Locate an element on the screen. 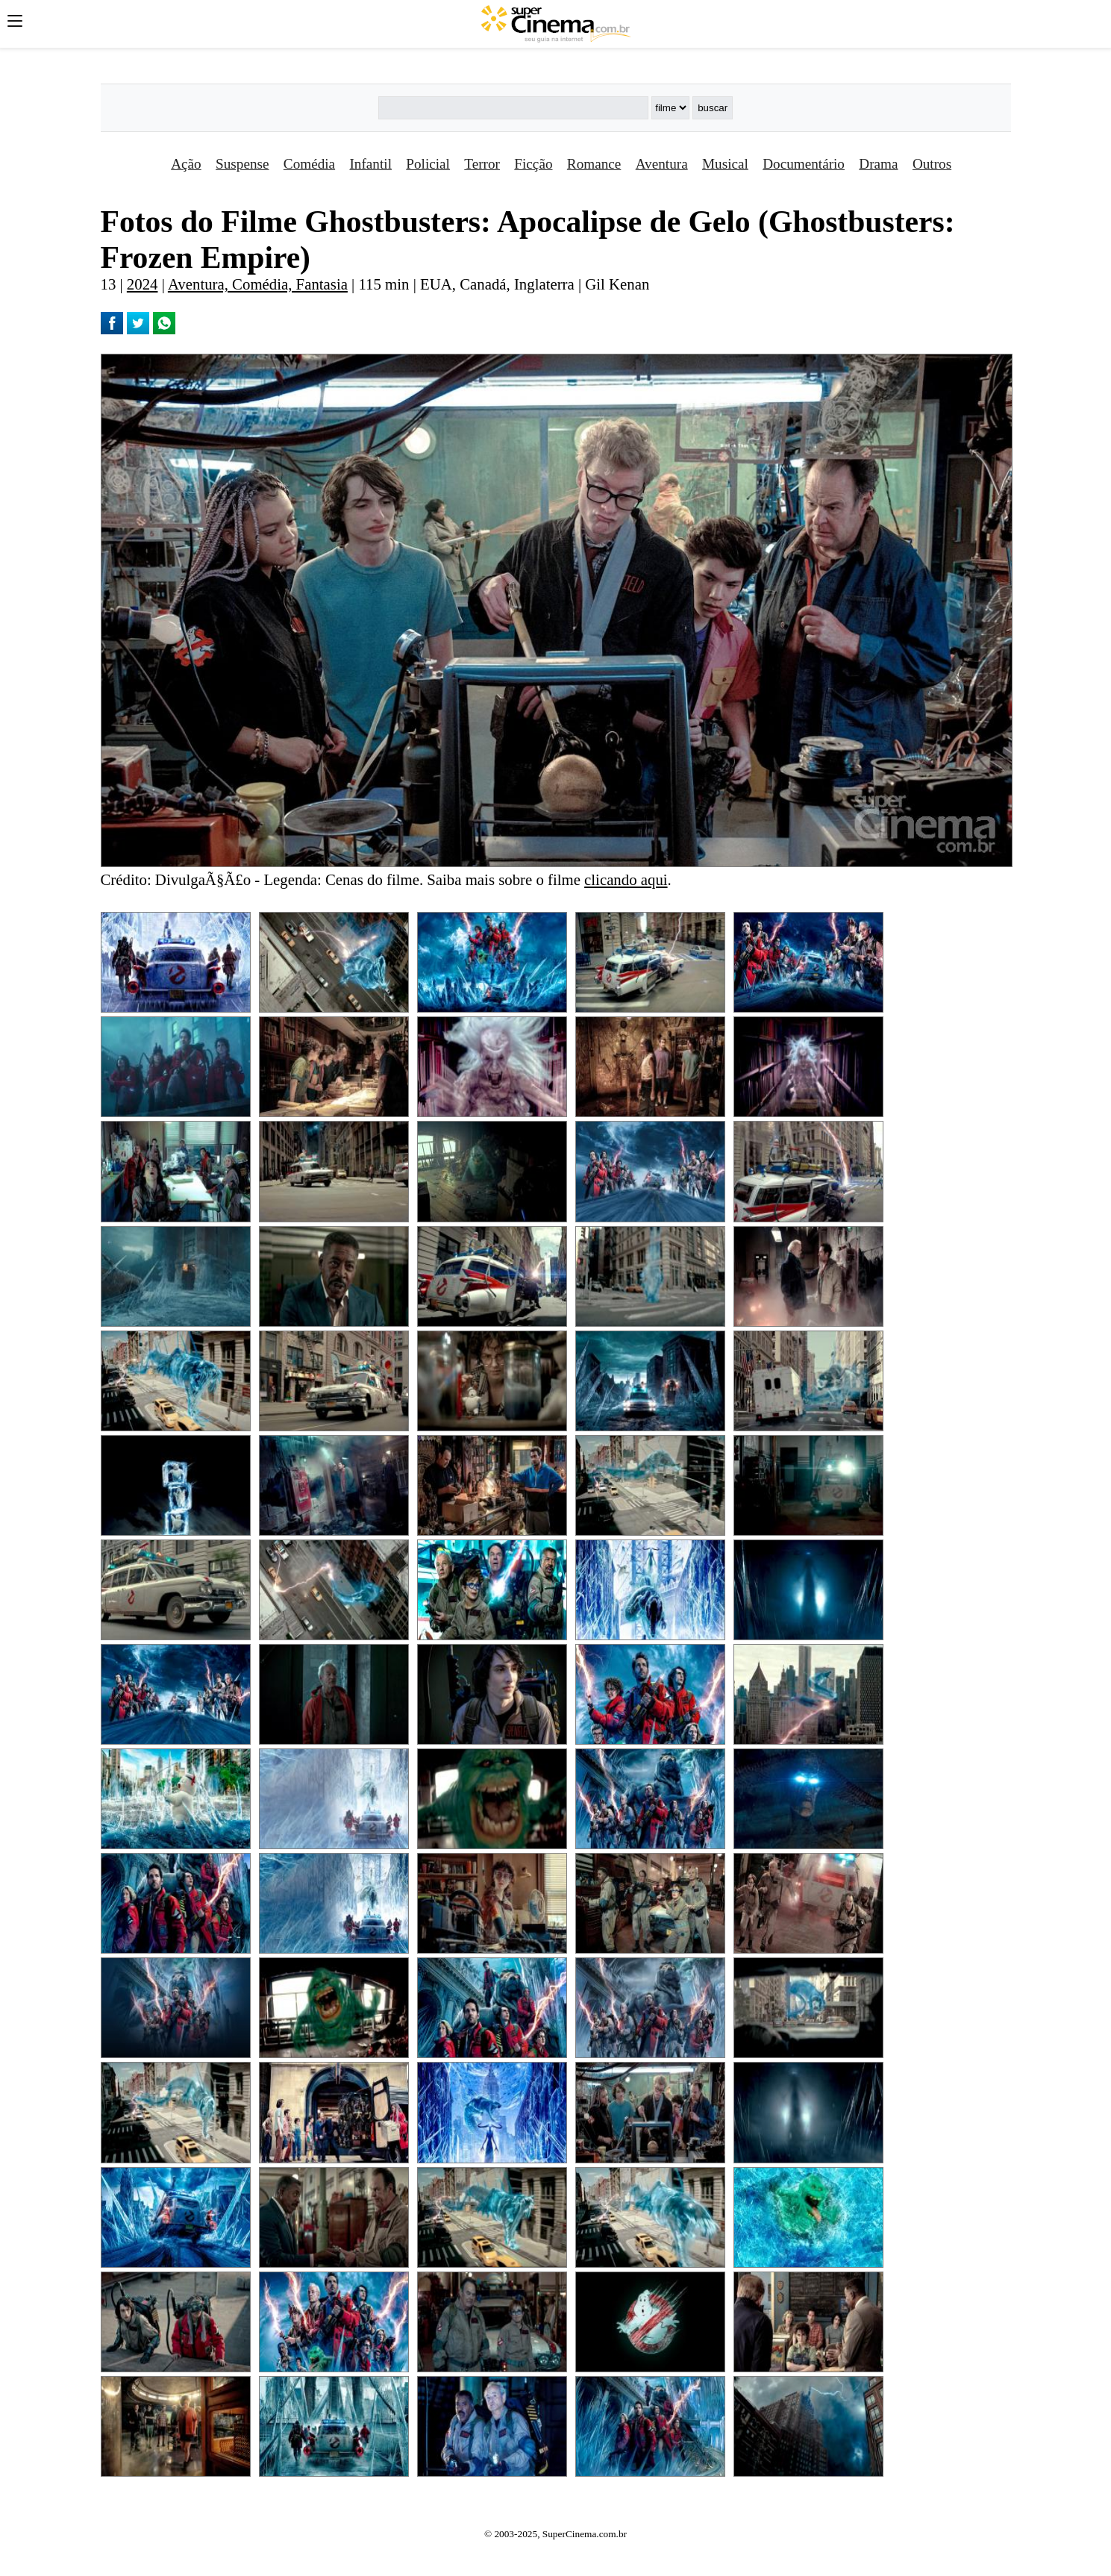 The height and width of the screenshot is (2576, 1111). Ficção is located at coordinates (533, 164).